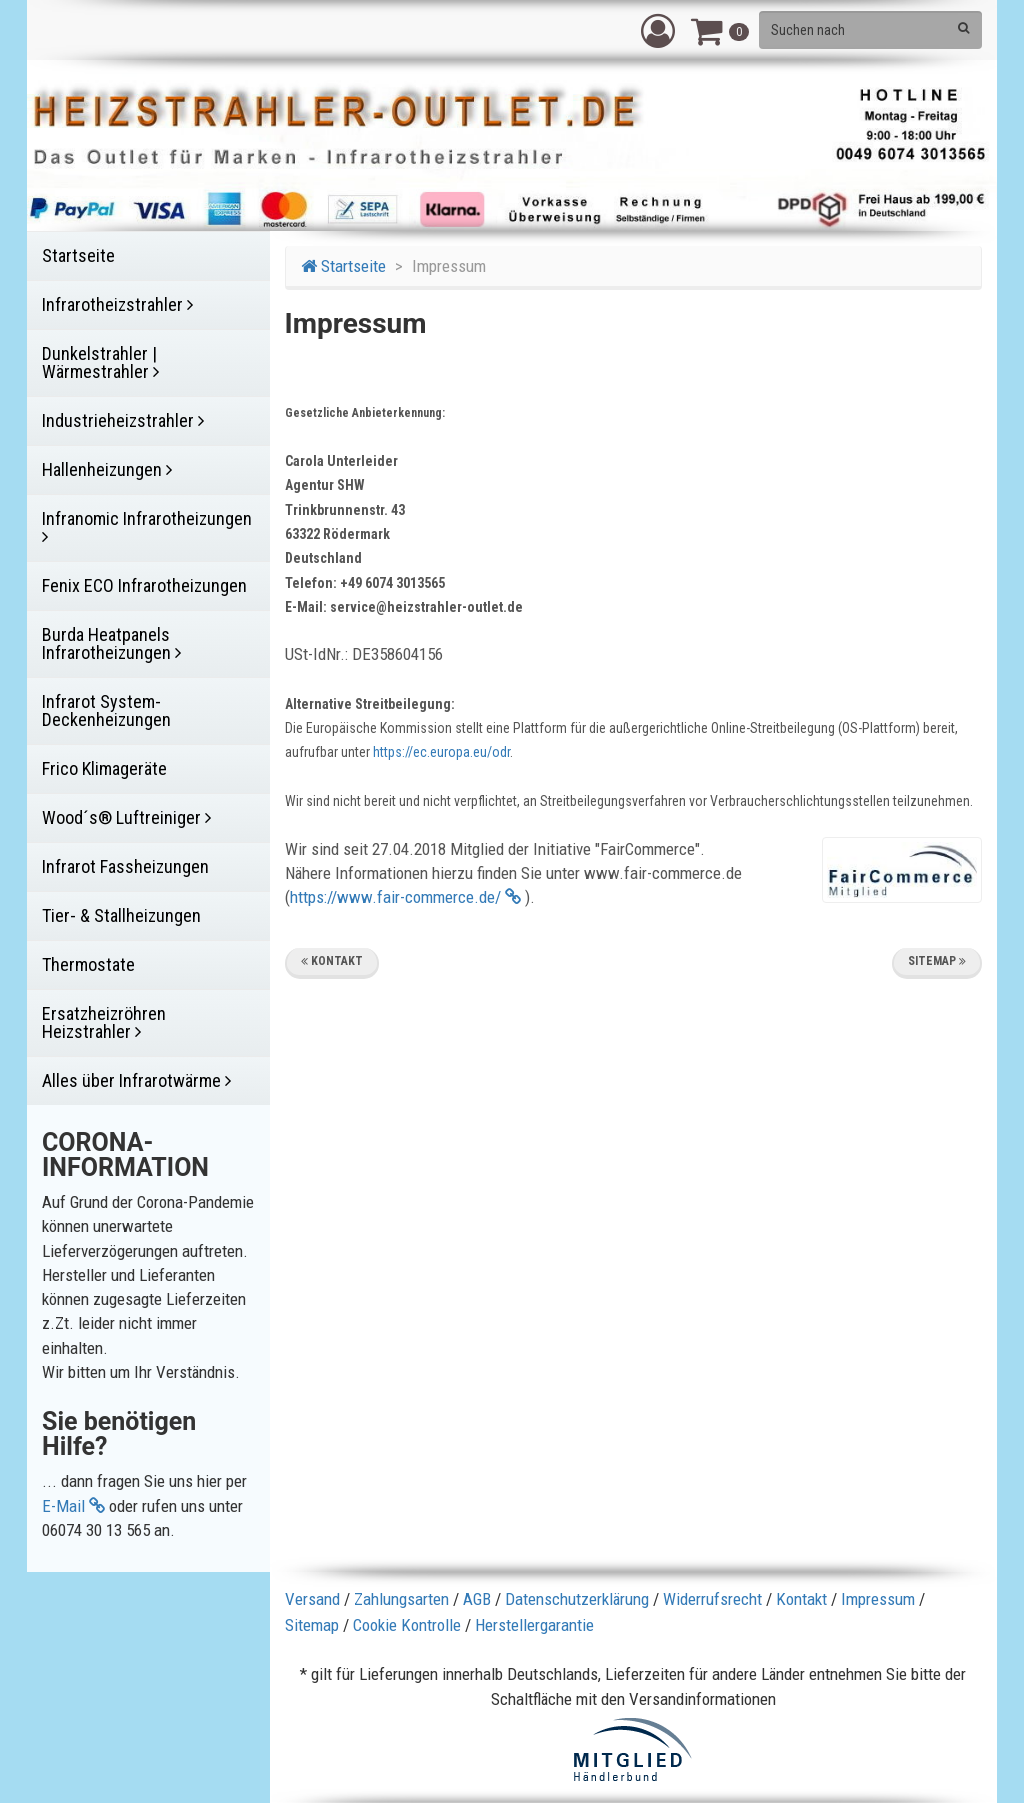 This screenshot has height=1803, width=1024. What do you see at coordinates (401, 1599) in the screenshot?
I see `Zahlungsarten` at bounding box center [401, 1599].